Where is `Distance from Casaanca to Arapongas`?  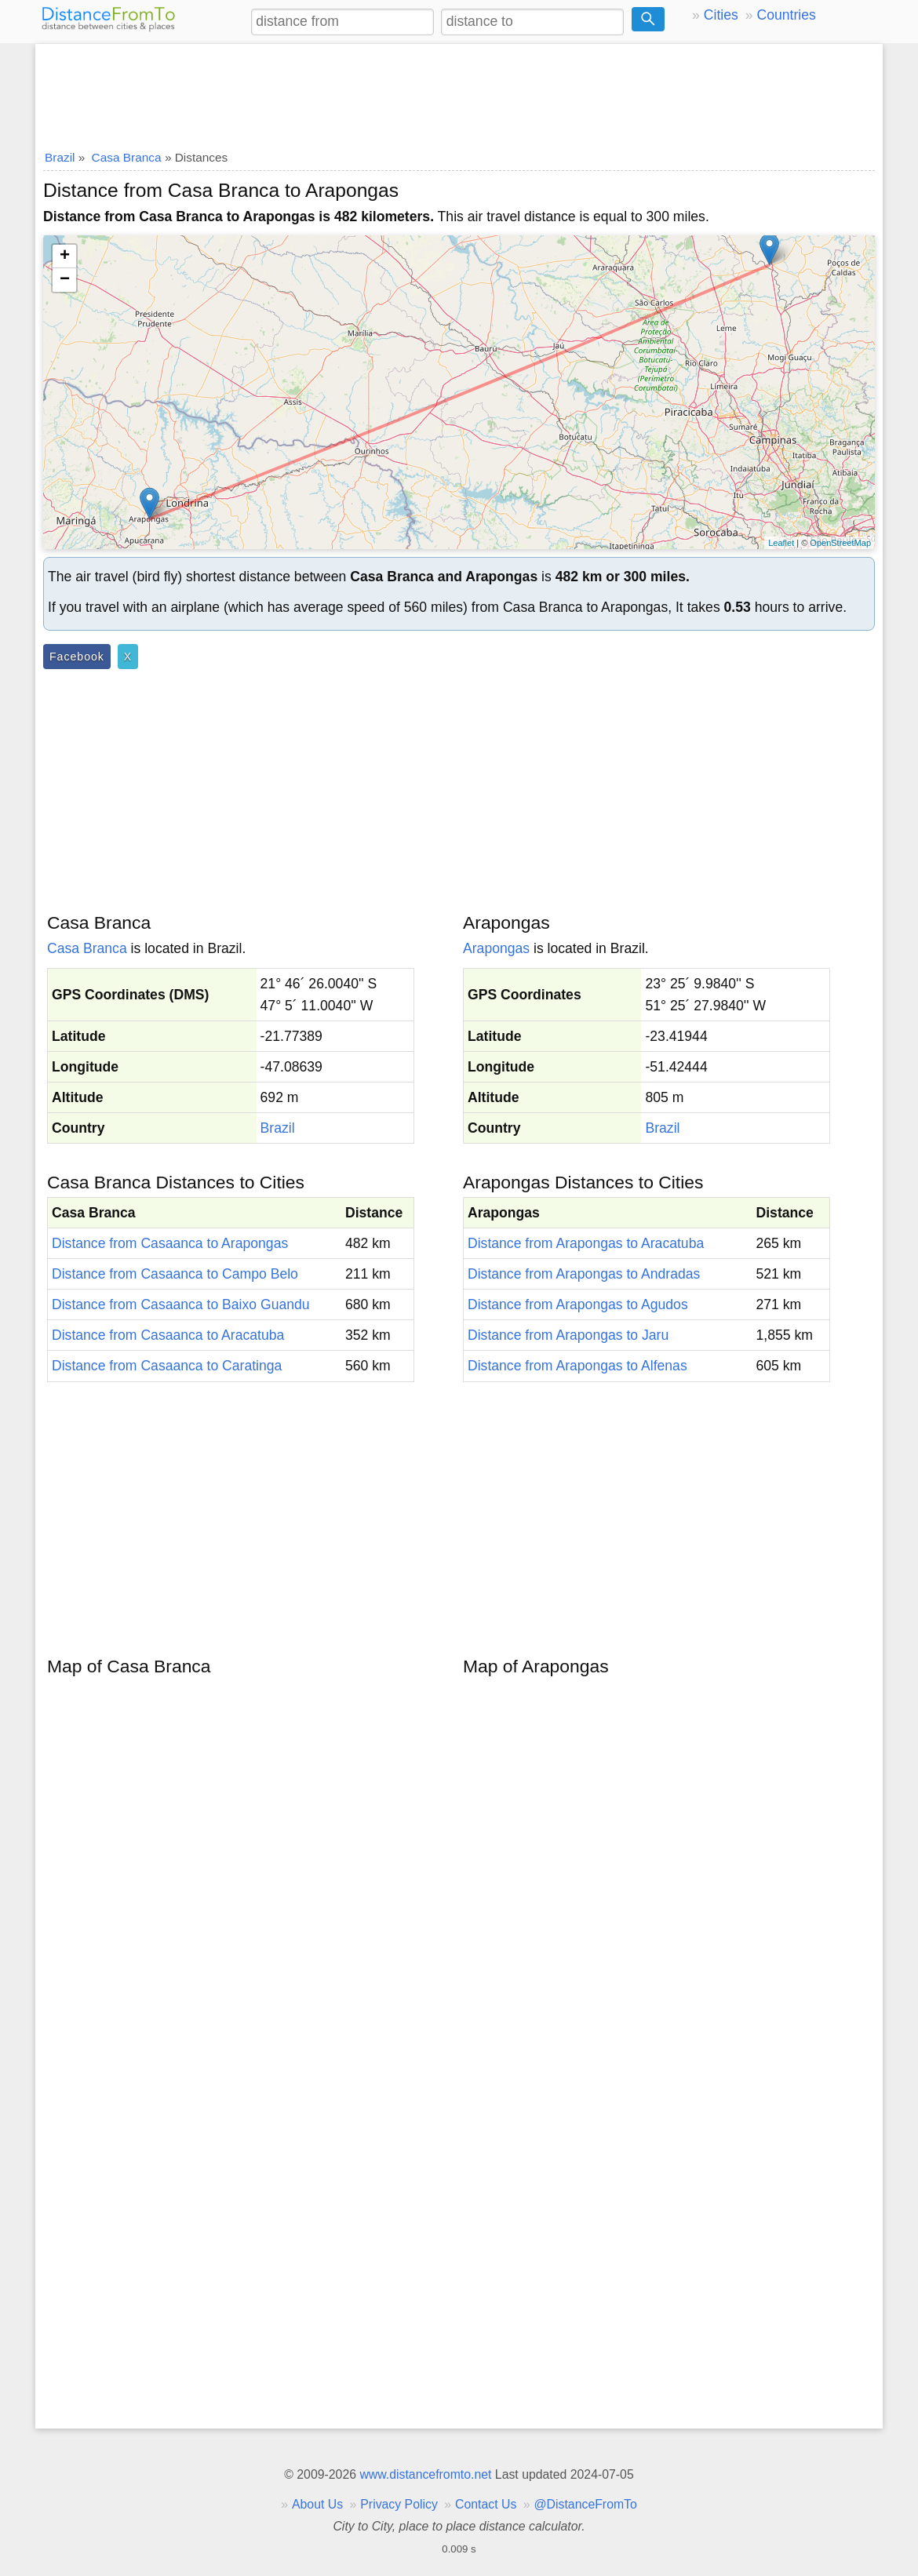 Distance from Casaanca to Arapongas is located at coordinates (170, 1243).